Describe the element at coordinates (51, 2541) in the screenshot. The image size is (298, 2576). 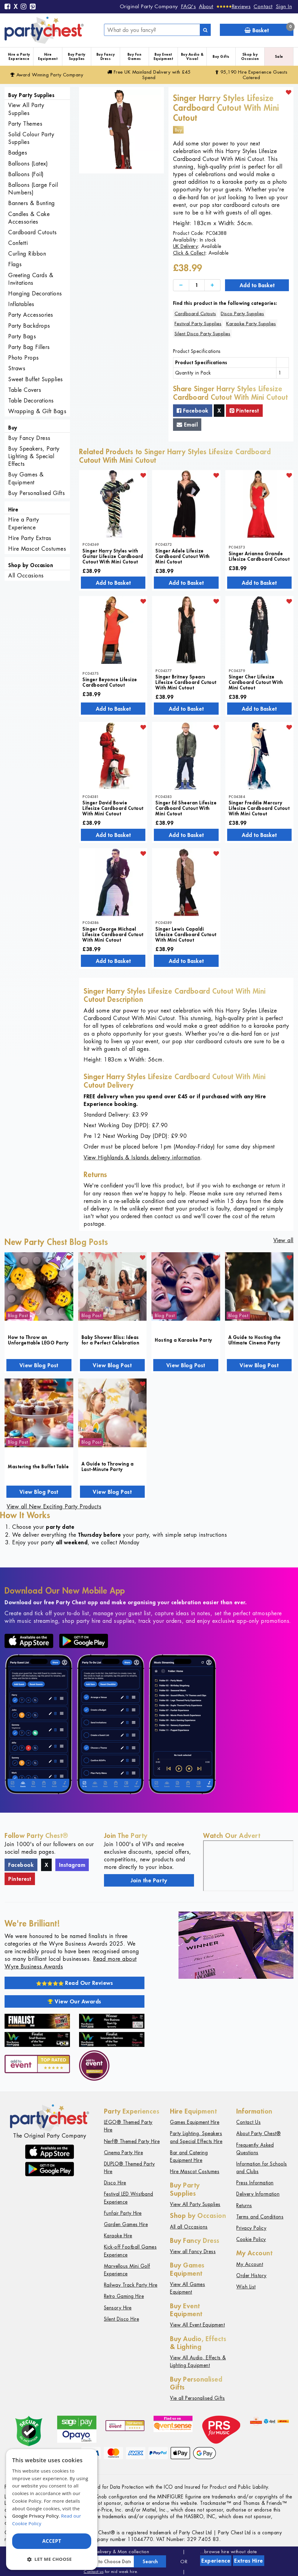
I see `Accept [button]` at that location.